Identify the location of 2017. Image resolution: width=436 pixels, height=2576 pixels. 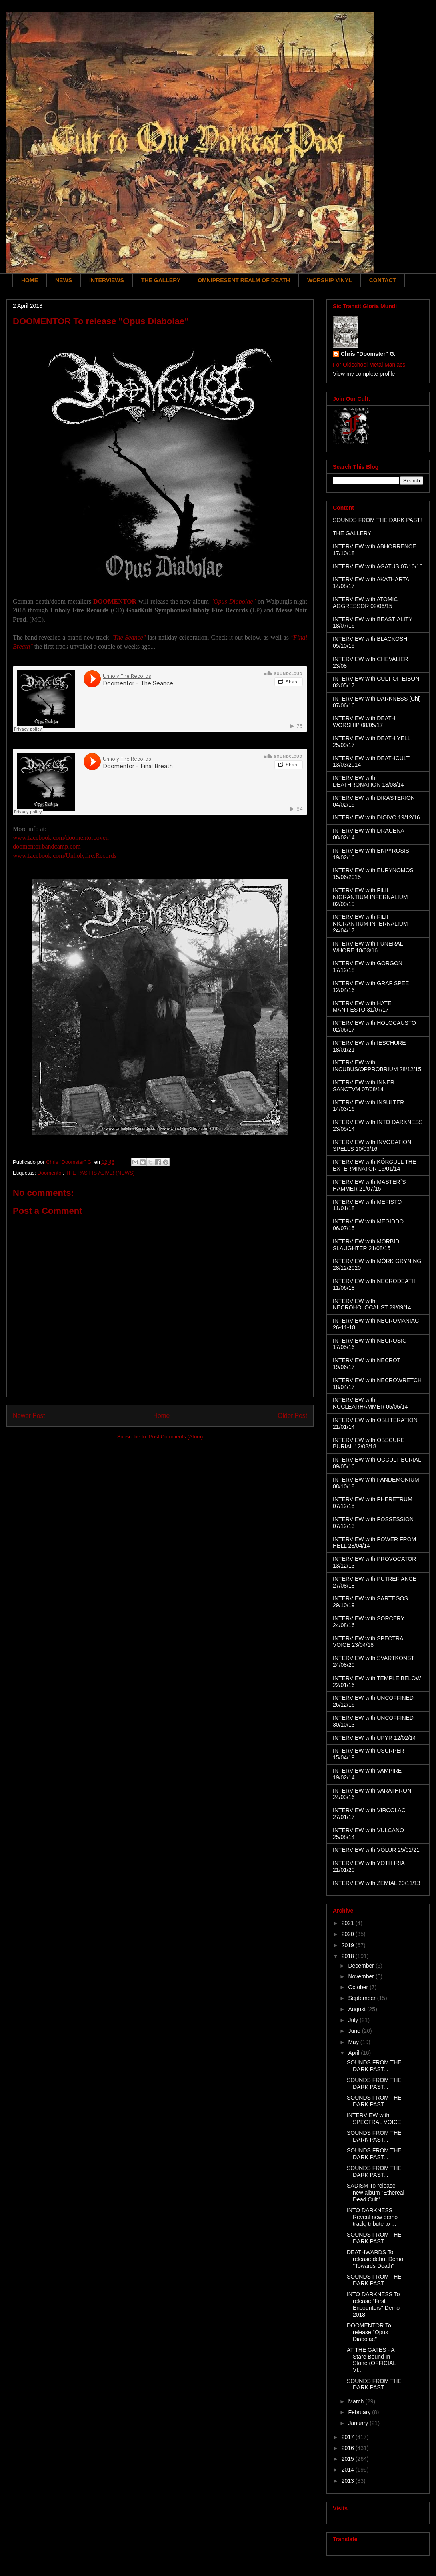
(349, 2437).